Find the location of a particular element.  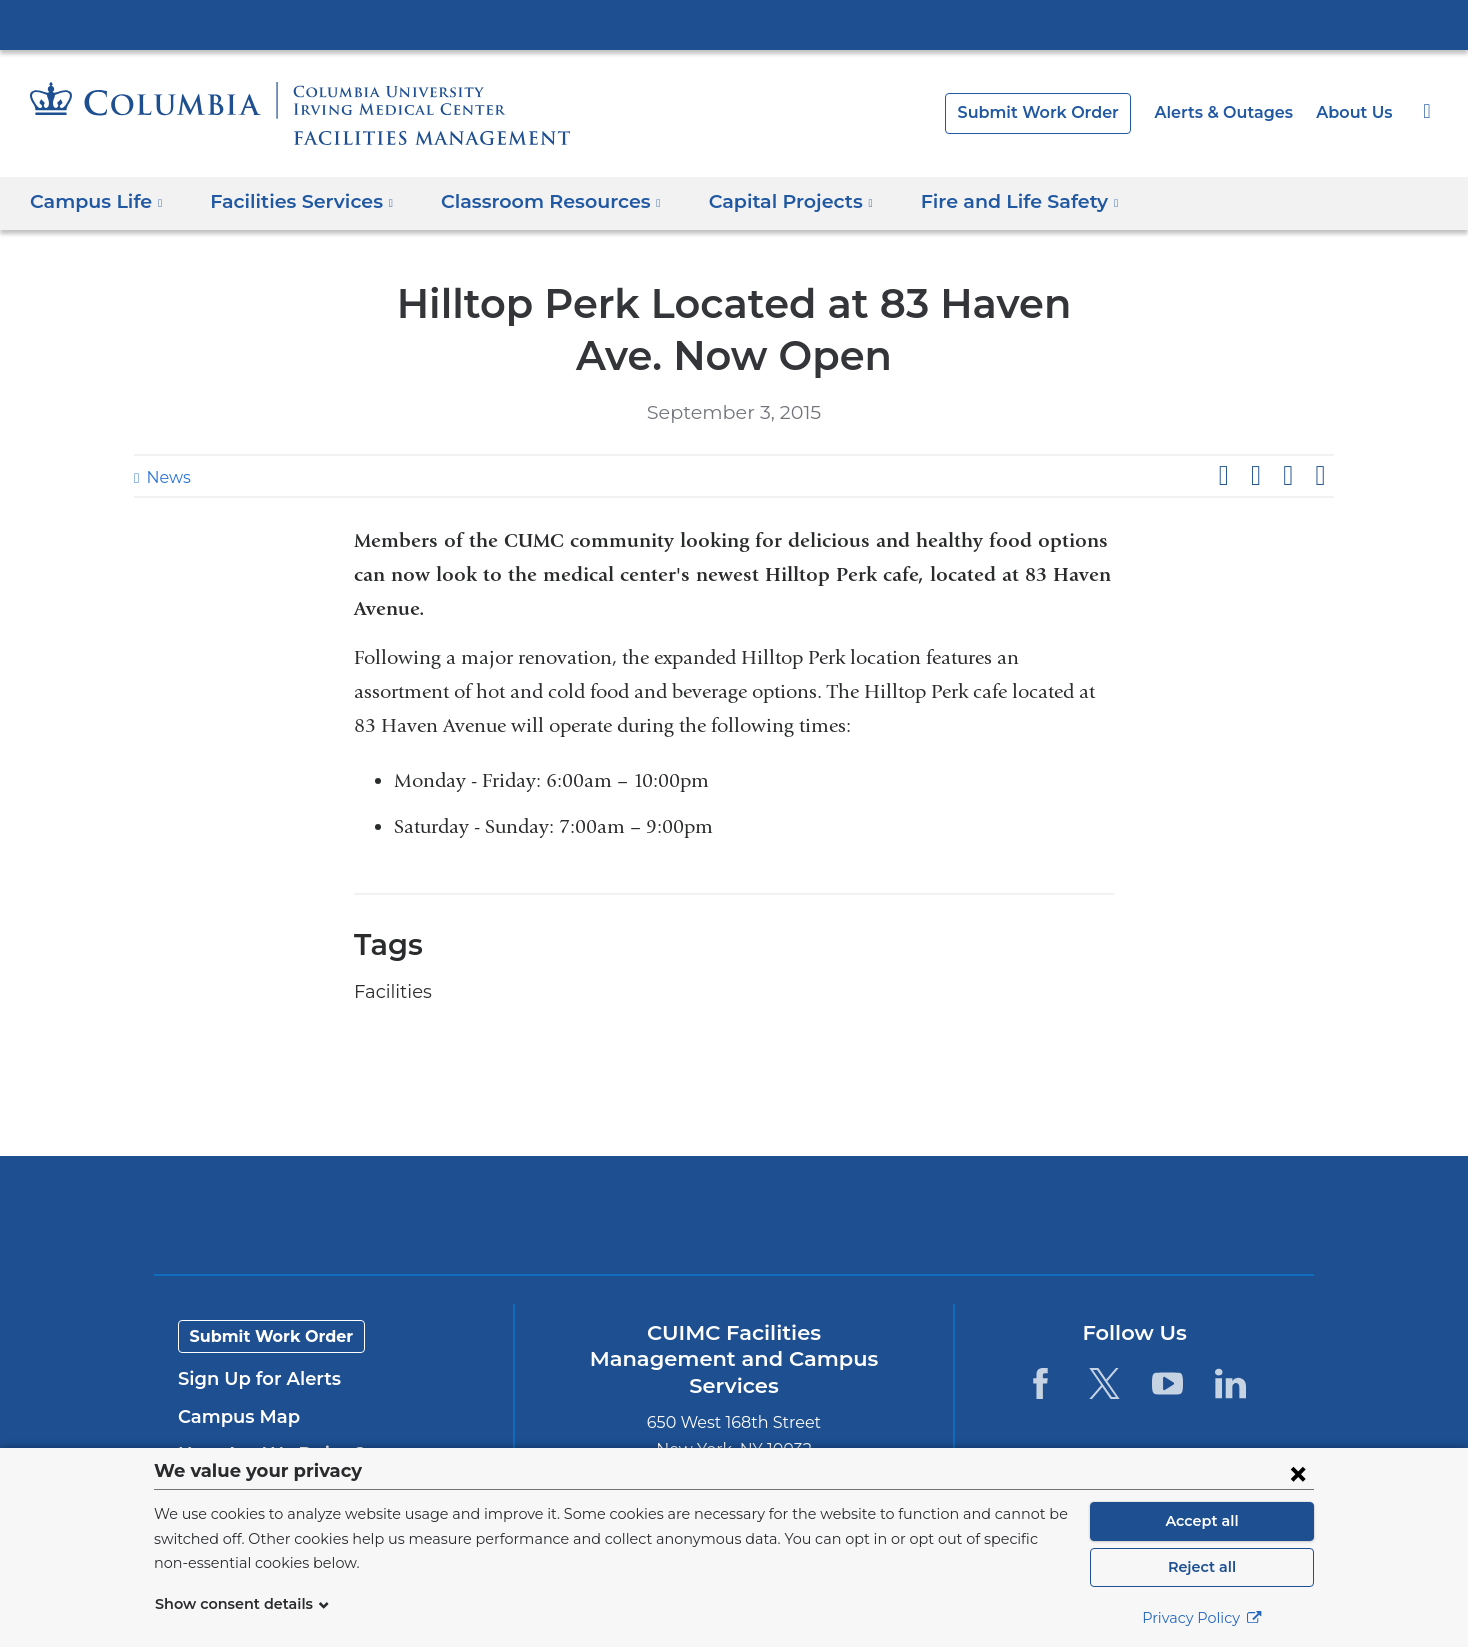

Share on LinkedIn is located at coordinates (1288, 476).